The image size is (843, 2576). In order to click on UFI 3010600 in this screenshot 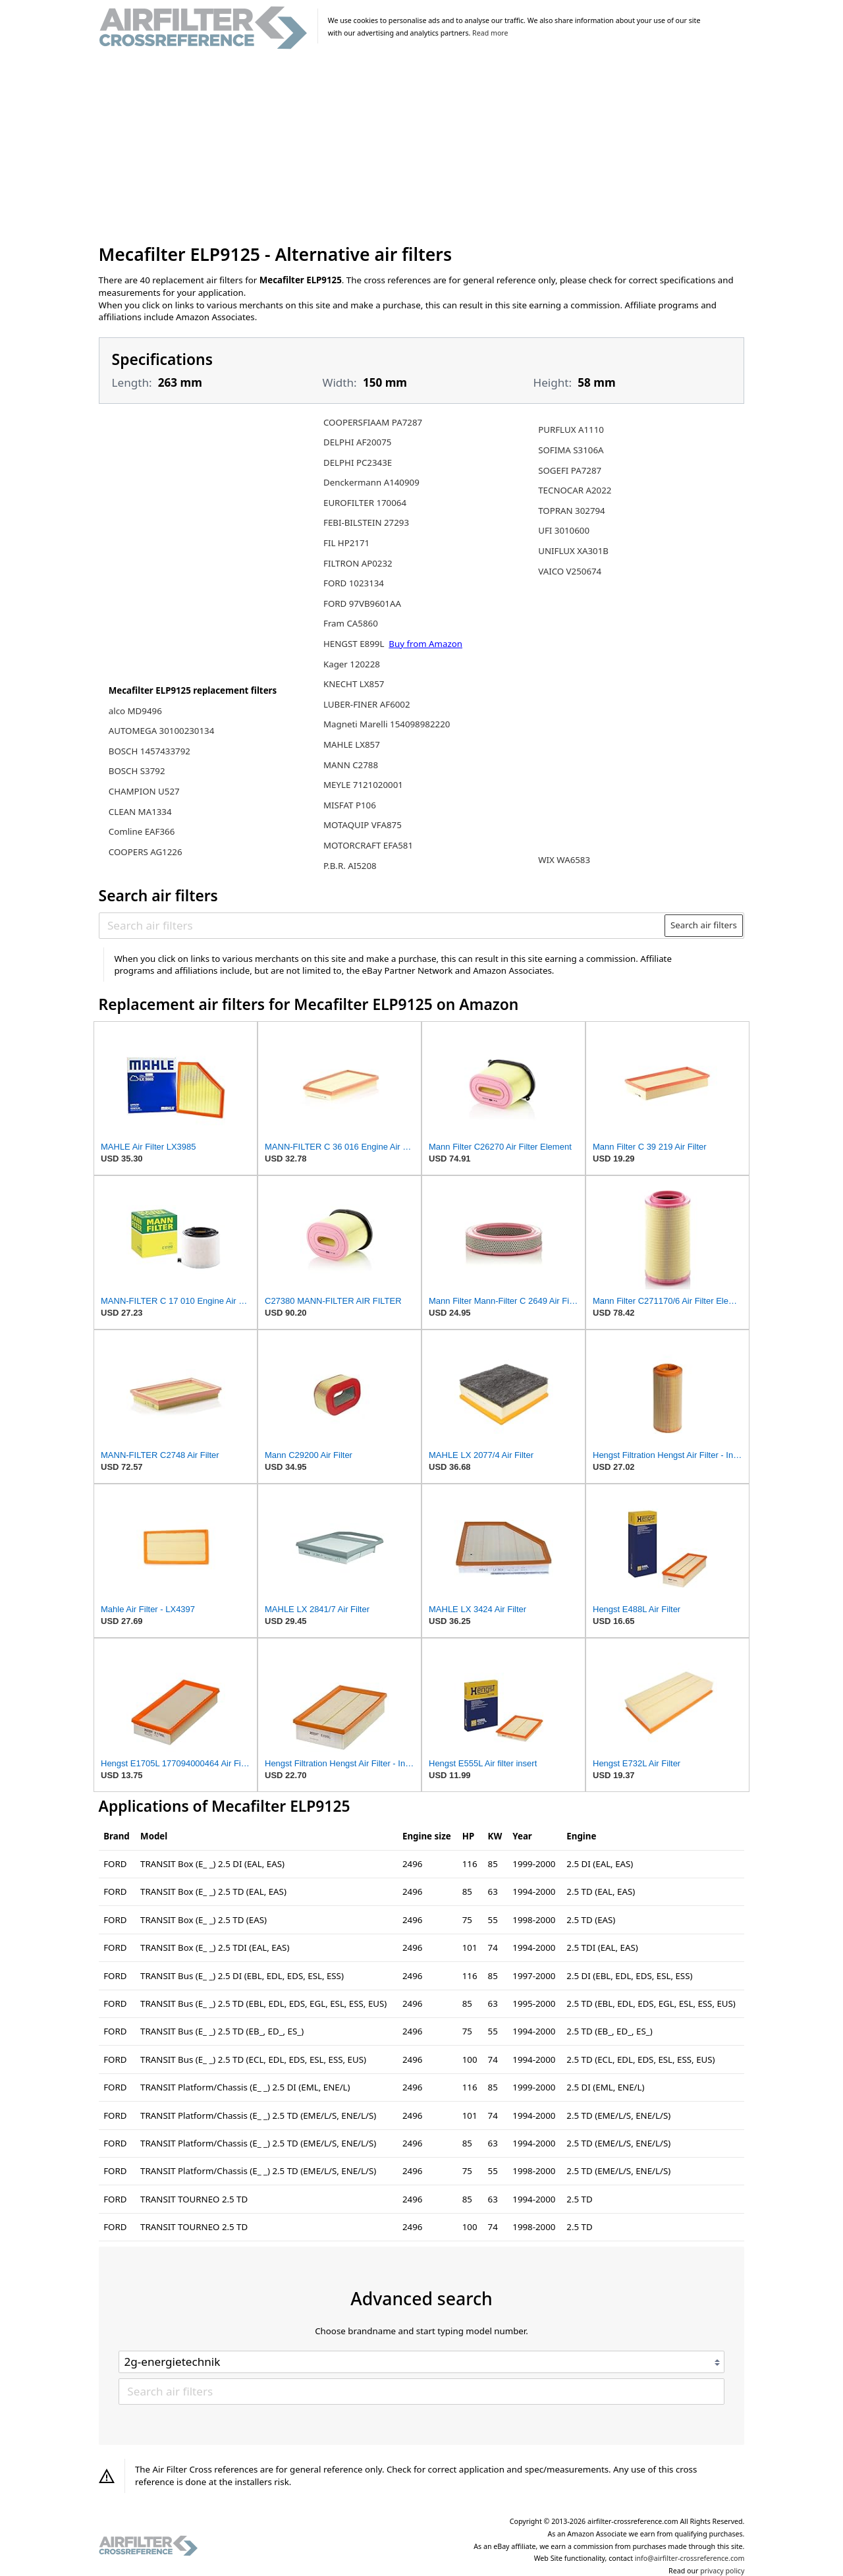, I will do `click(563, 530)`.